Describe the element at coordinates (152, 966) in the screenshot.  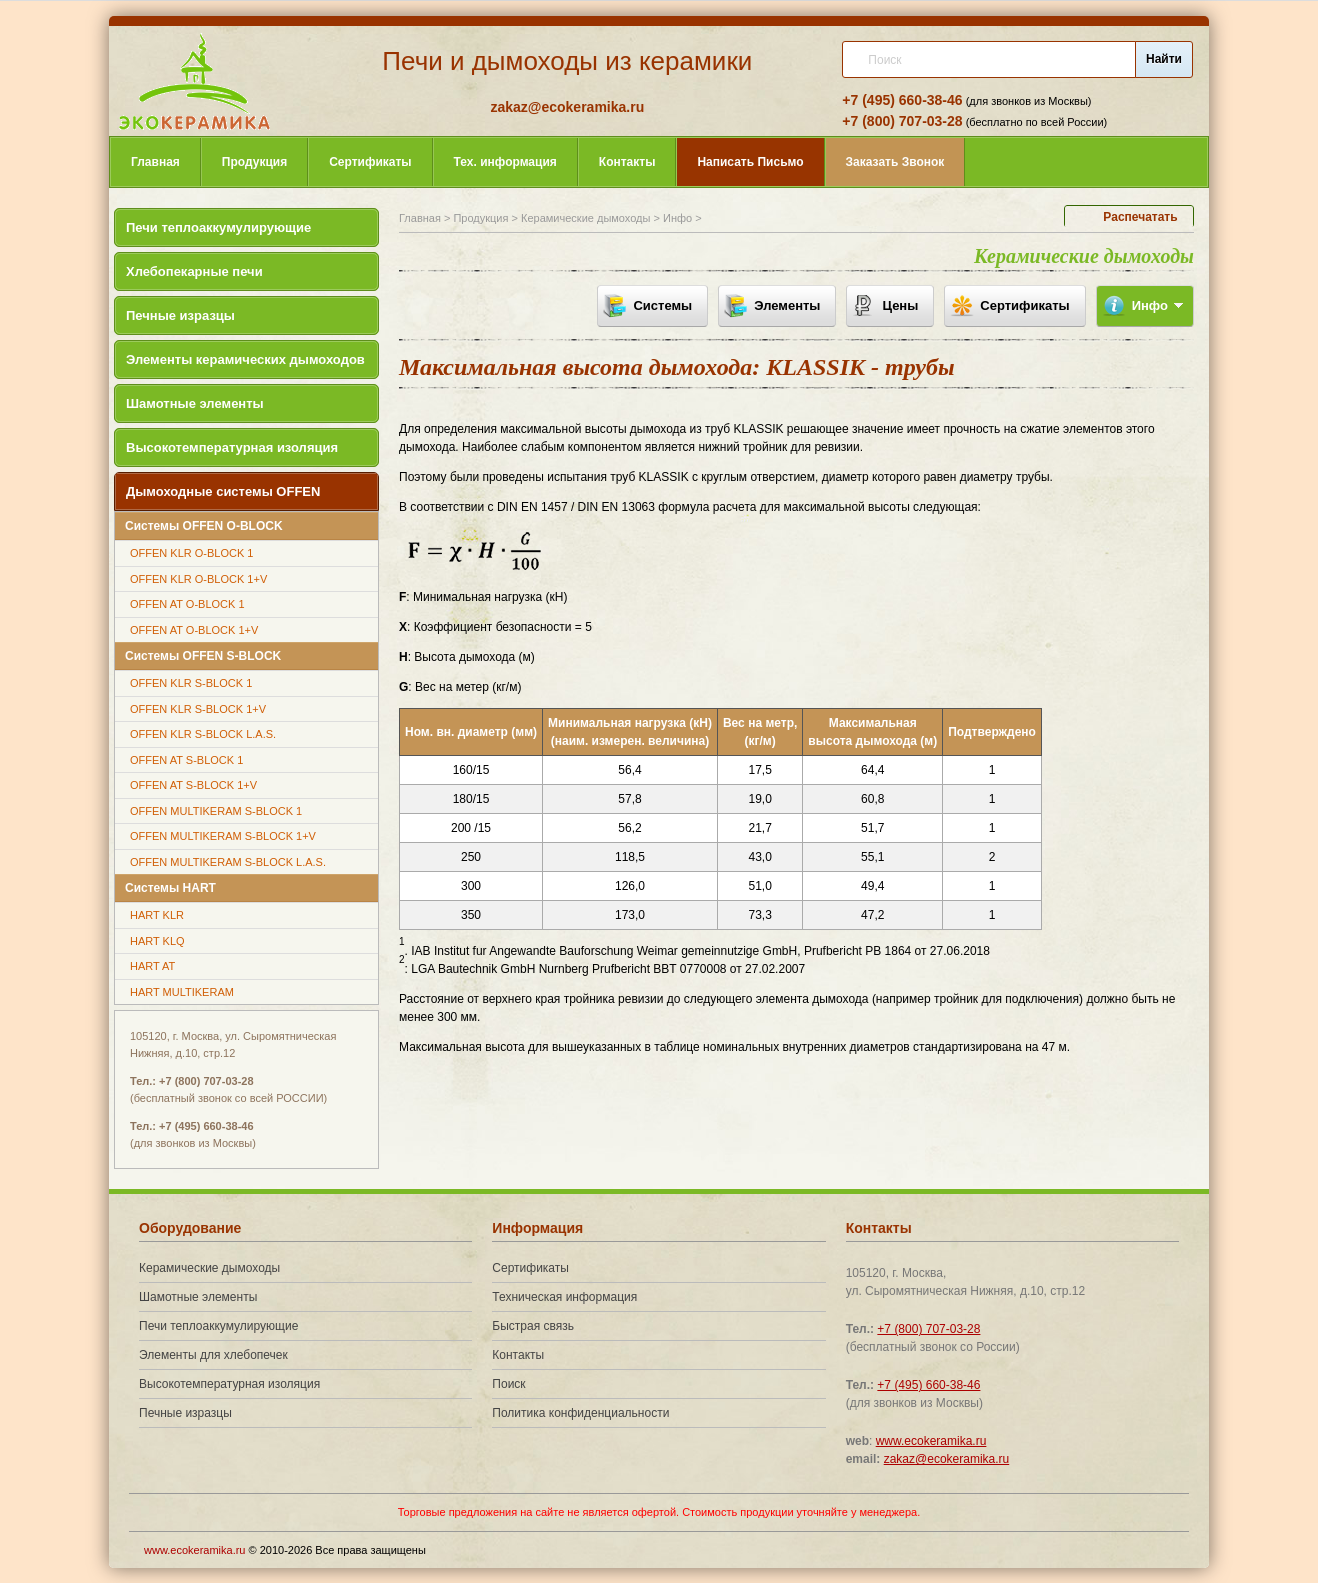
I see `HART AT` at that location.